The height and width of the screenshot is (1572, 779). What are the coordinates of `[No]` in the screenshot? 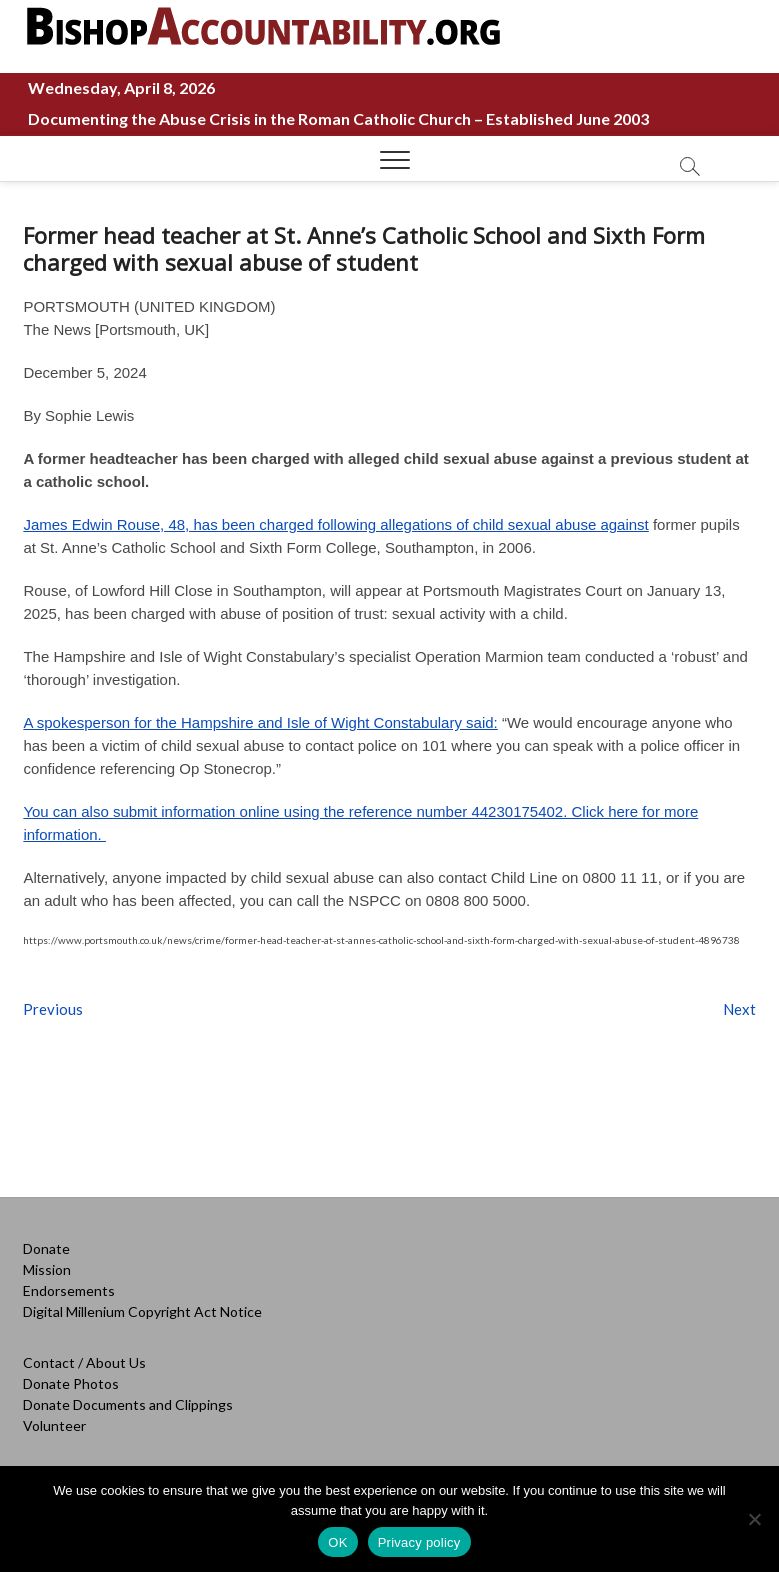 It's located at (754, 1519).